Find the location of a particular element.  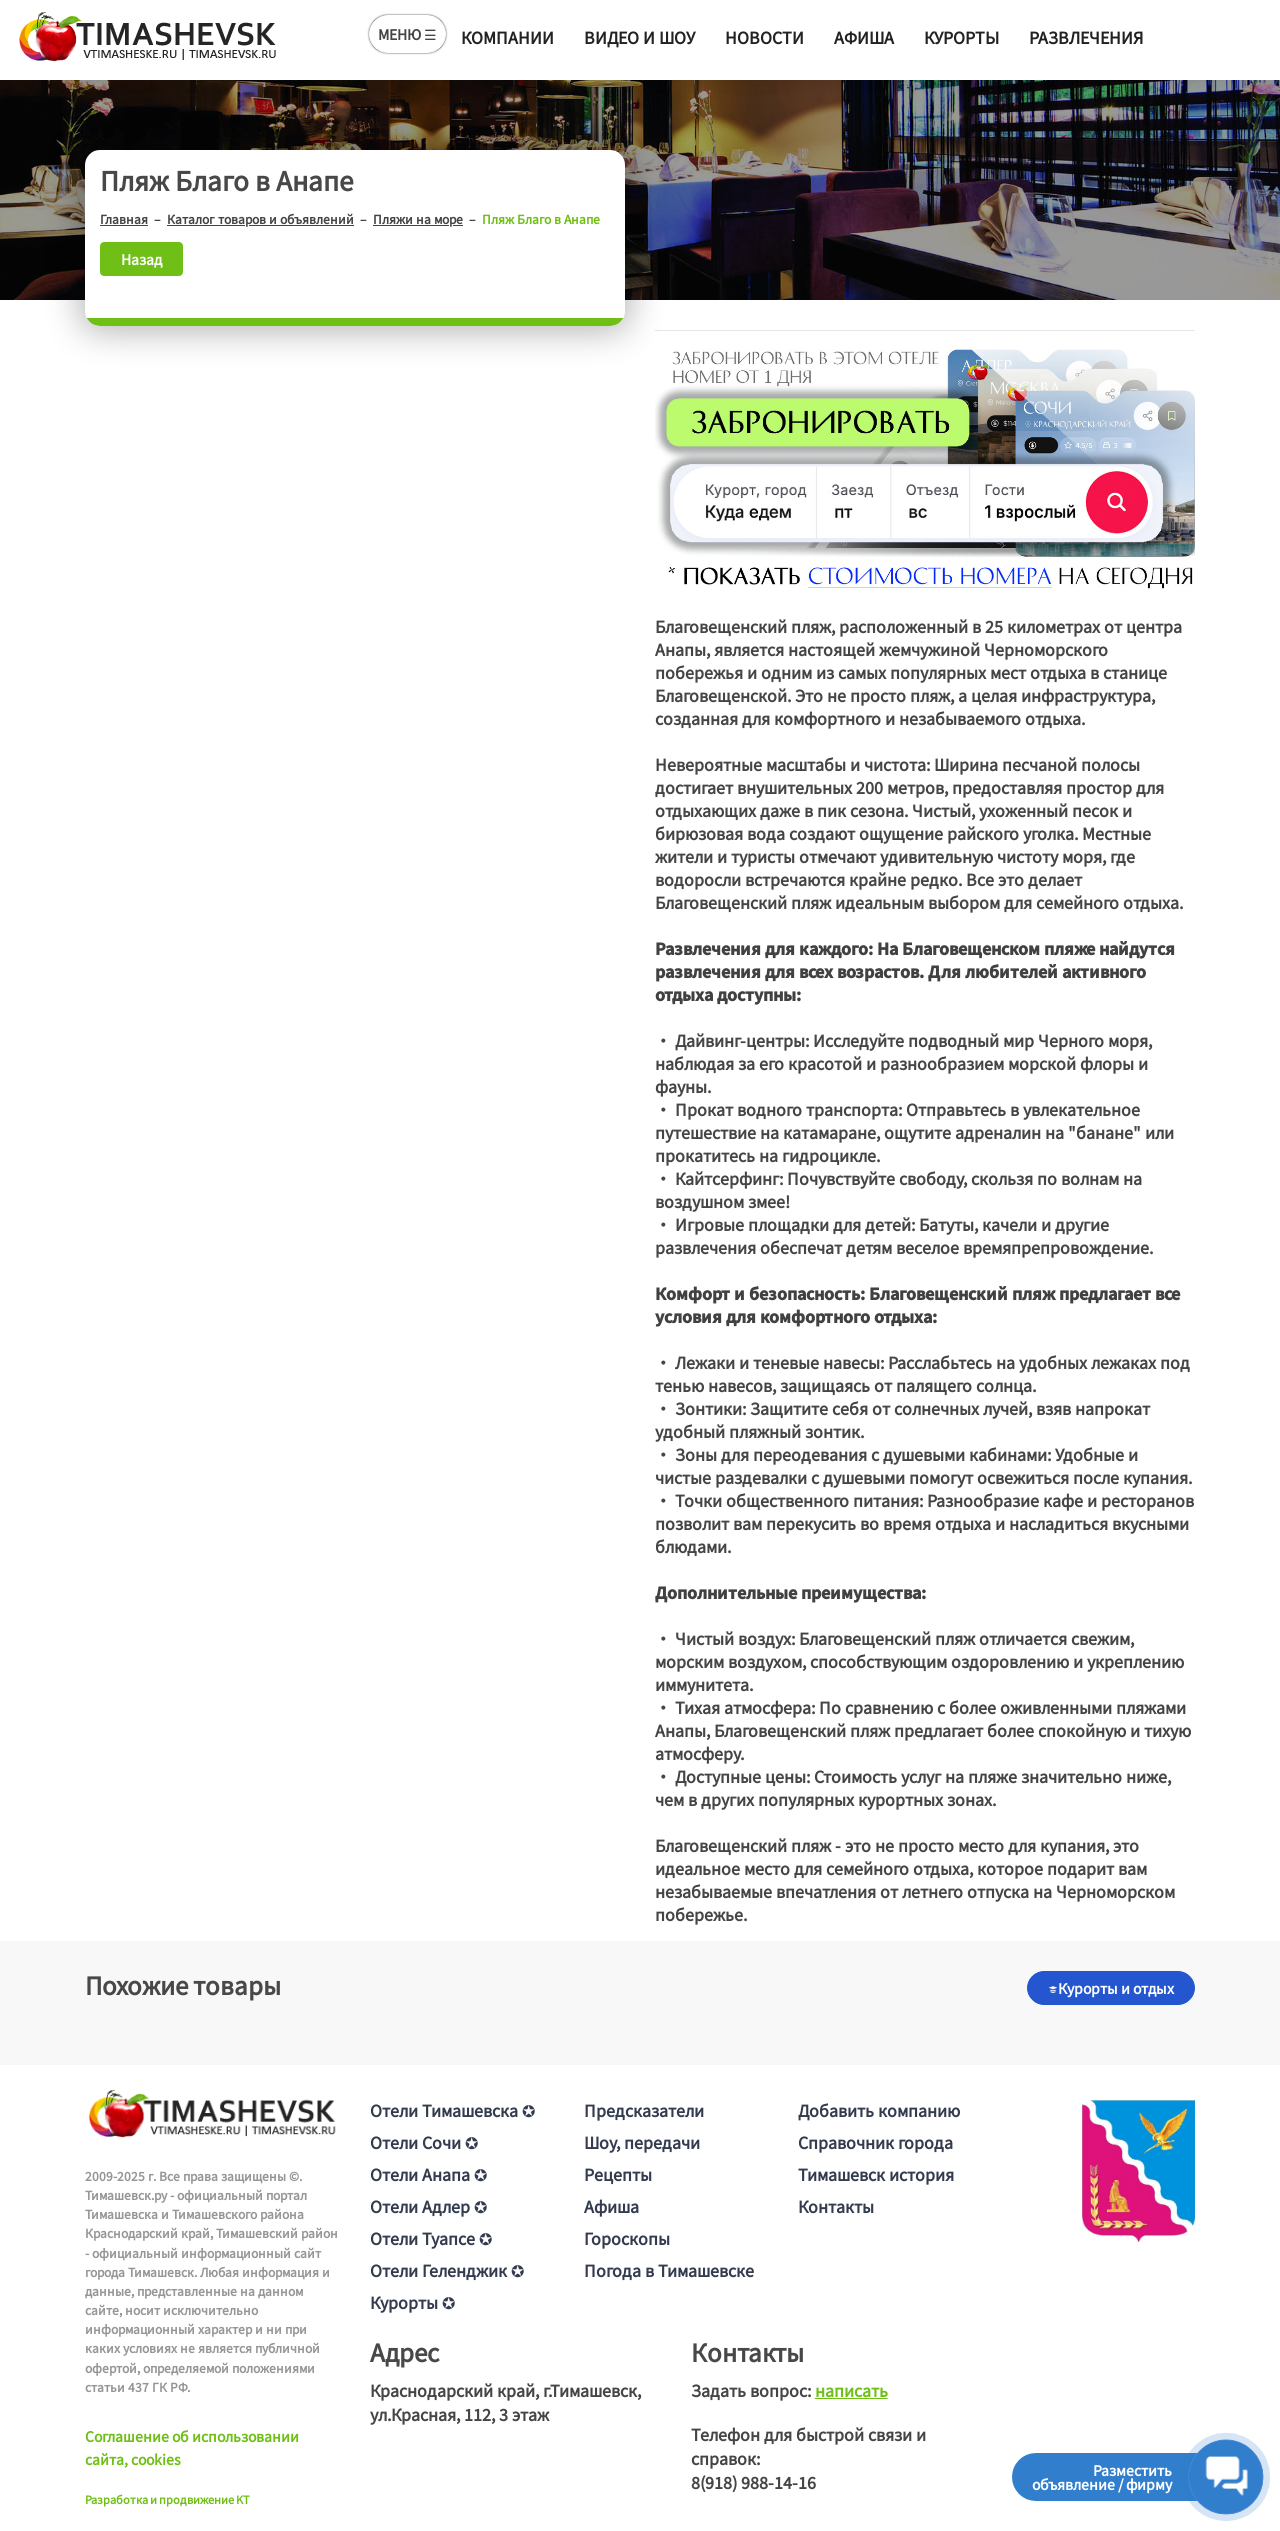

Погода в Тимашевске is located at coordinates (669, 2270).